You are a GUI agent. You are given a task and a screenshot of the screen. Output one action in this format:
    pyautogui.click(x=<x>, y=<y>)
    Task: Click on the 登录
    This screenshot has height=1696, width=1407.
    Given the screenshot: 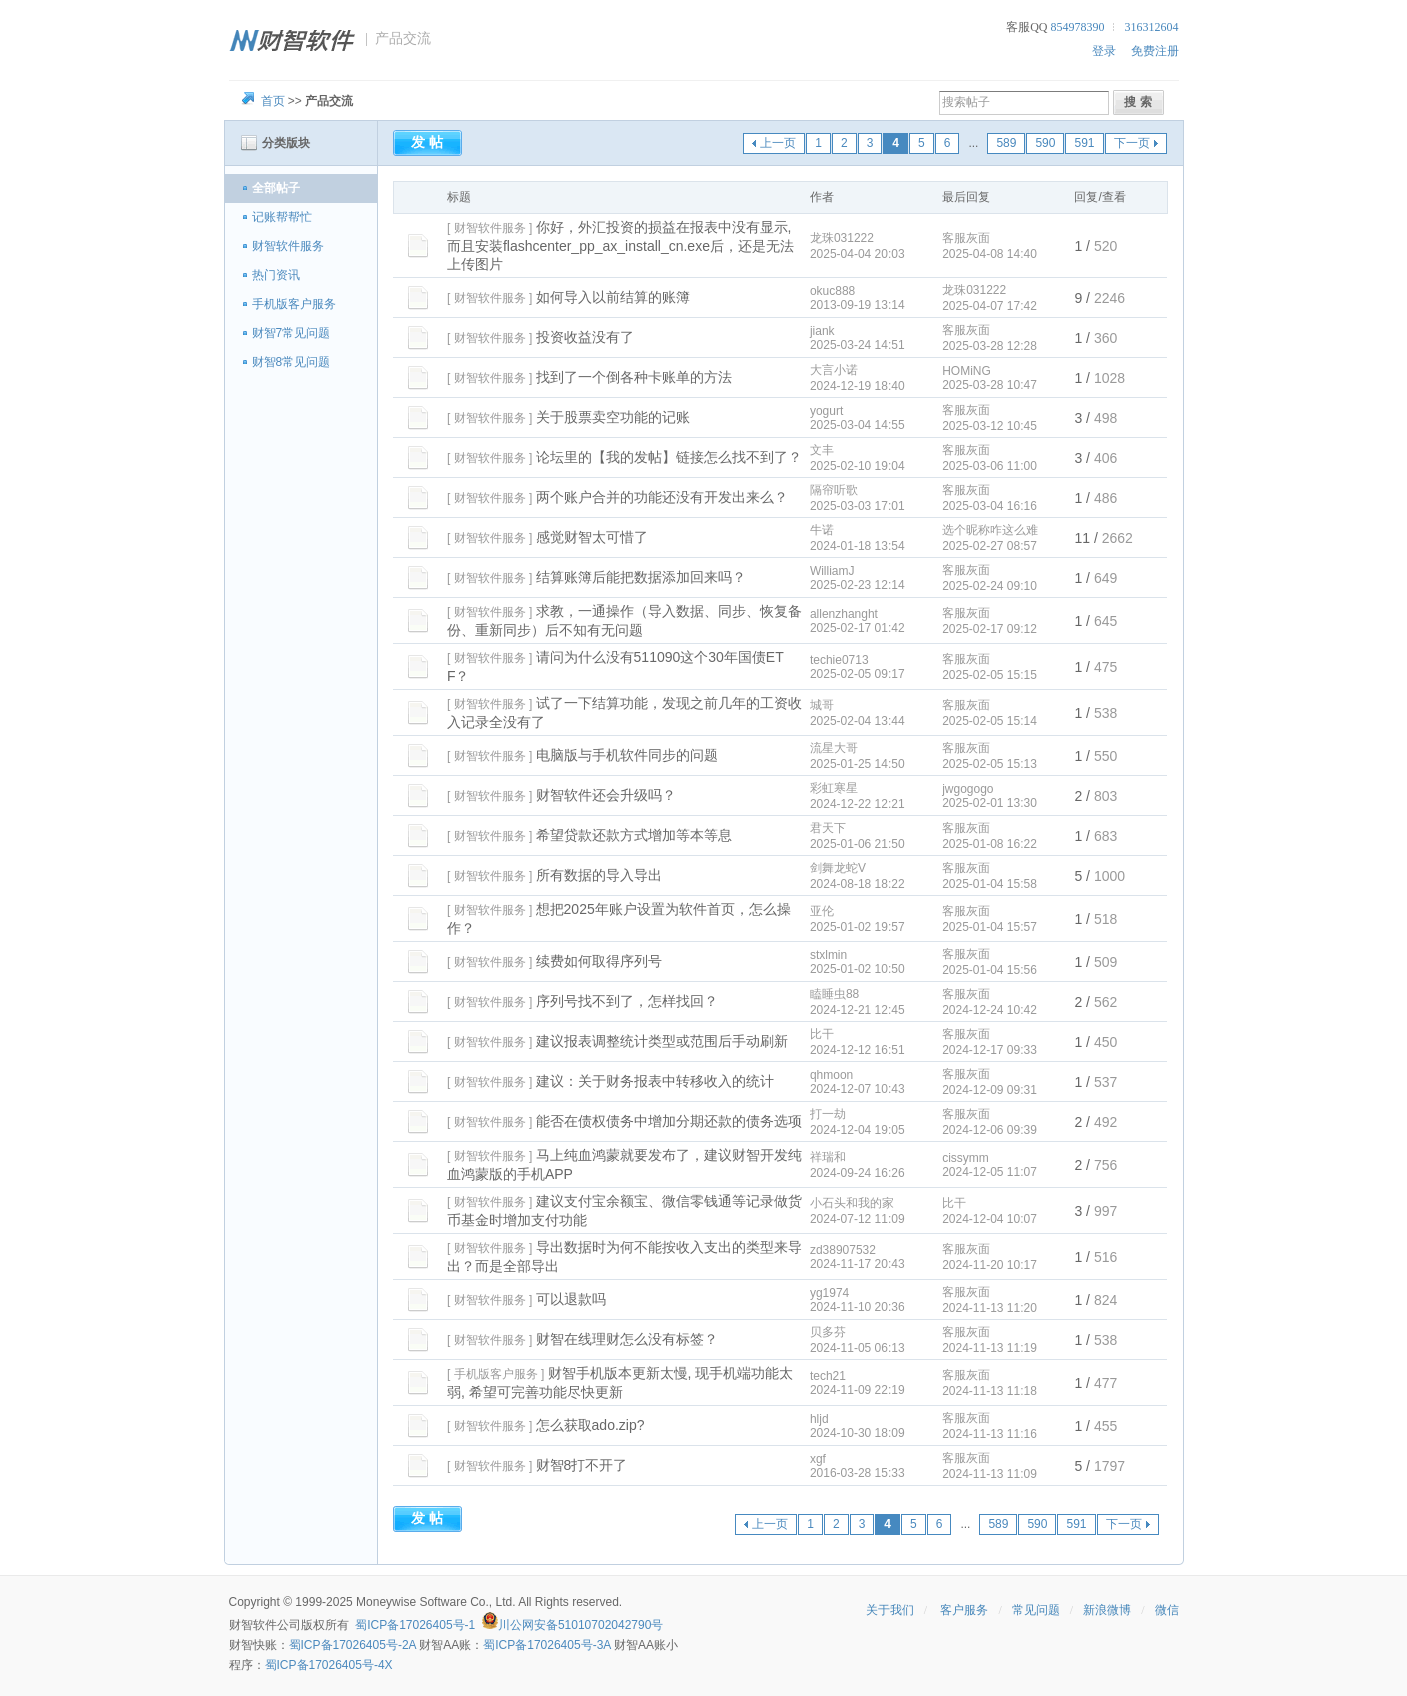 What is the action you would take?
    pyautogui.click(x=1104, y=51)
    